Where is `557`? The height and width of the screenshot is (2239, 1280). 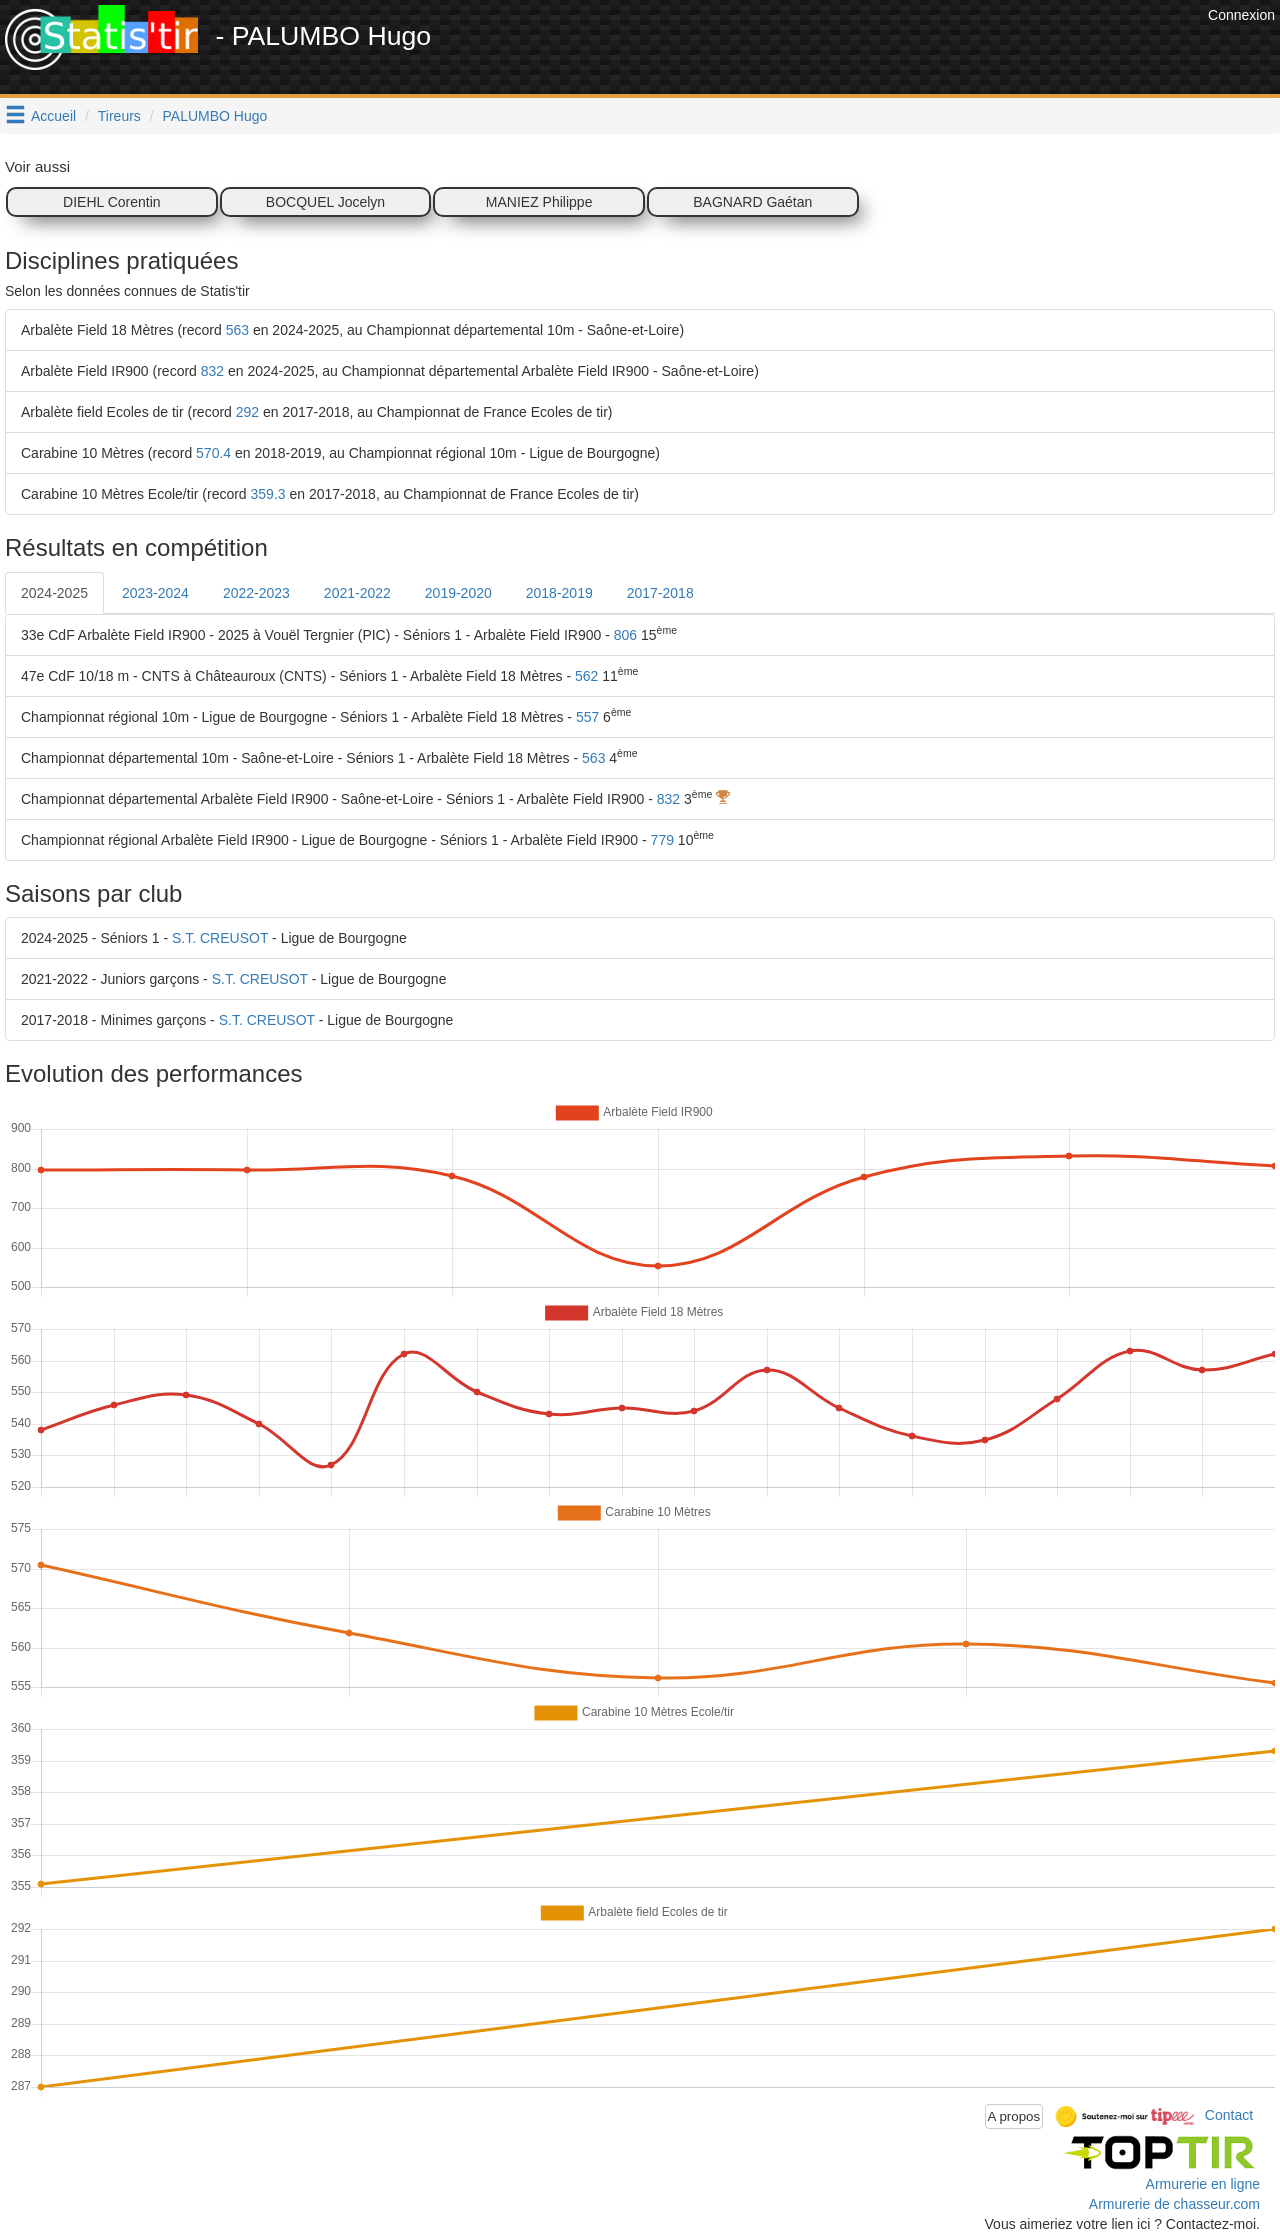
557 is located at coordinates (587, 717).